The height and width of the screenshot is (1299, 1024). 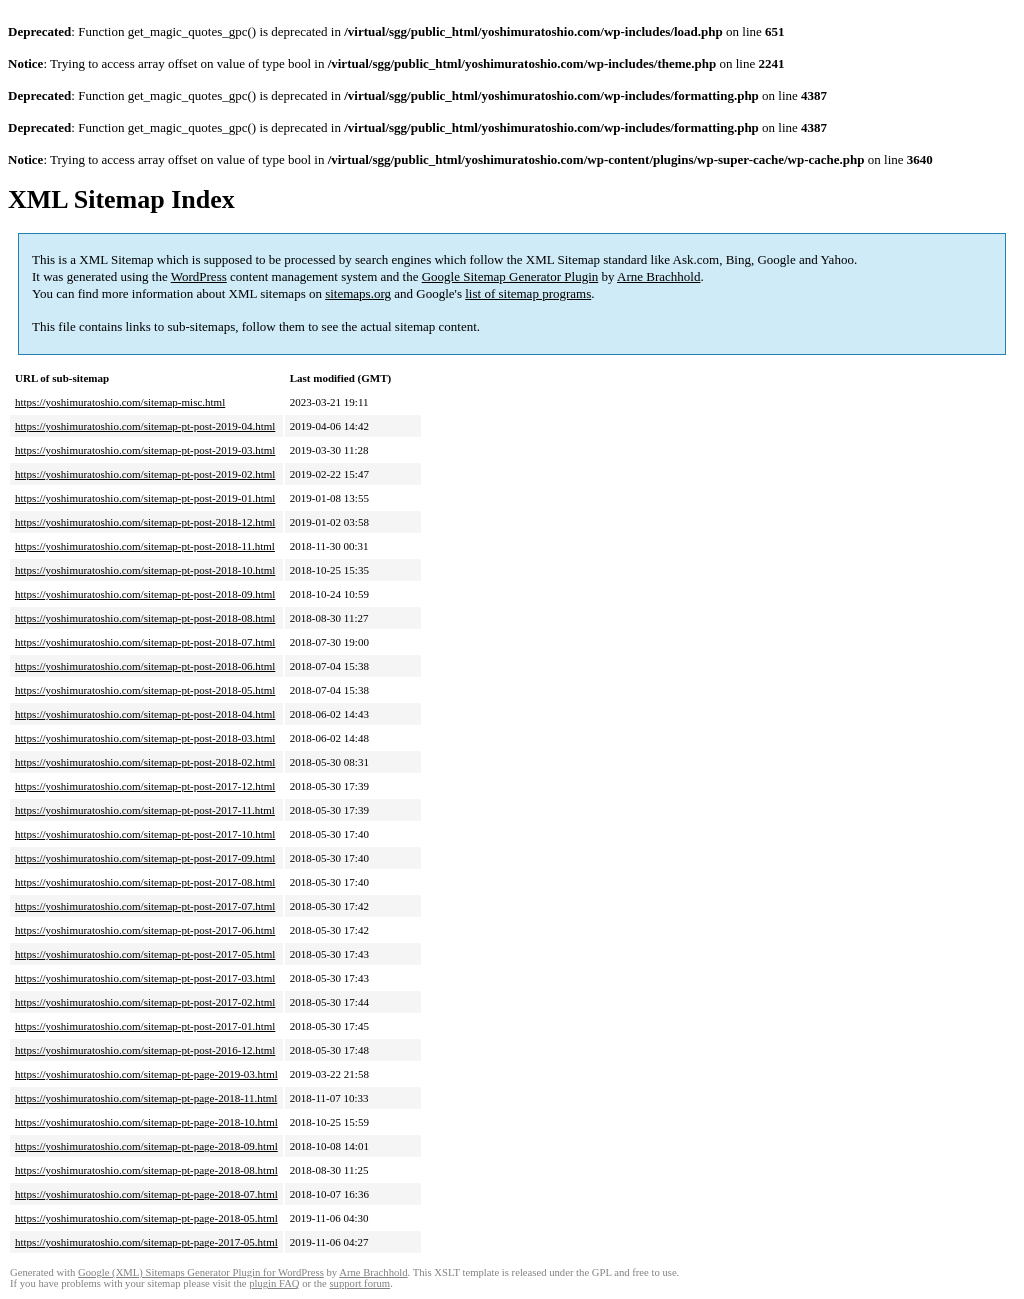 I want to click on https://yoshimuratoshio.com/sitemap-pt-post-2017-11.html, so click(x=145, y=810).